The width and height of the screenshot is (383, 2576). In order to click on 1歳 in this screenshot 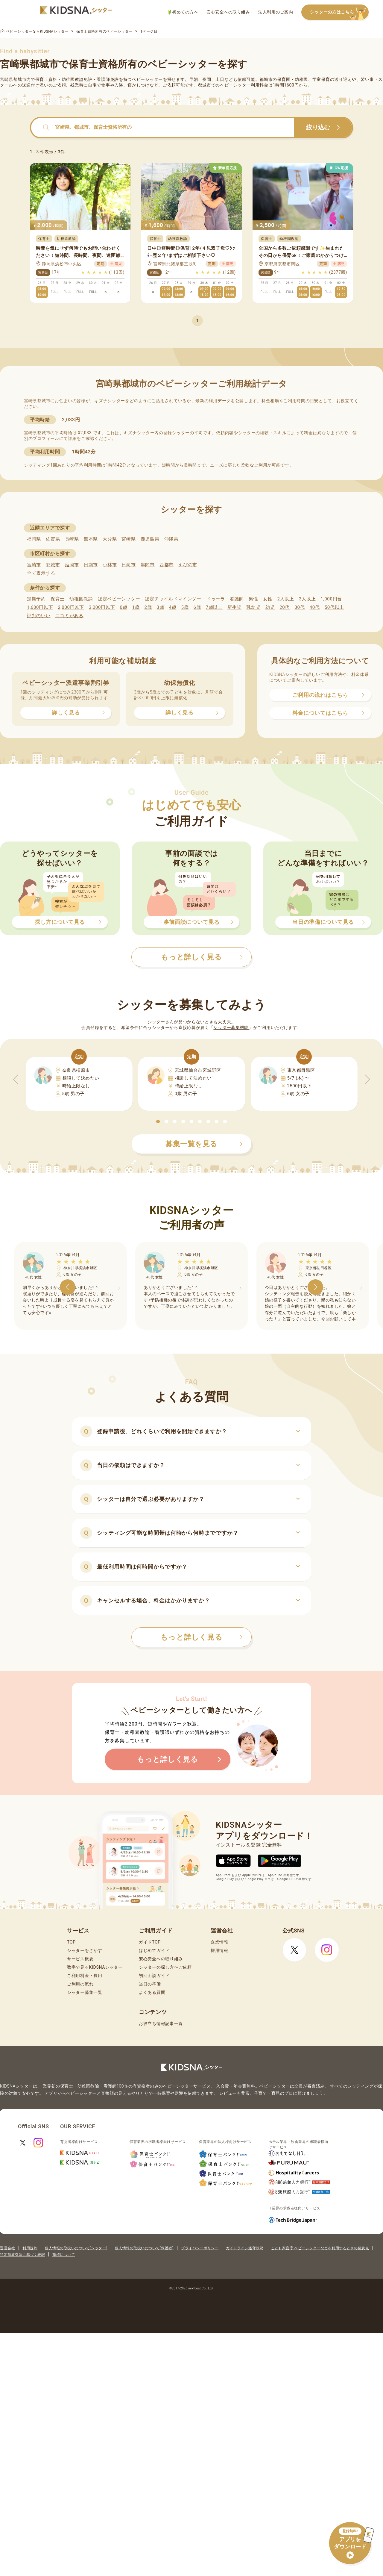, I will do `click(135, 607)`.